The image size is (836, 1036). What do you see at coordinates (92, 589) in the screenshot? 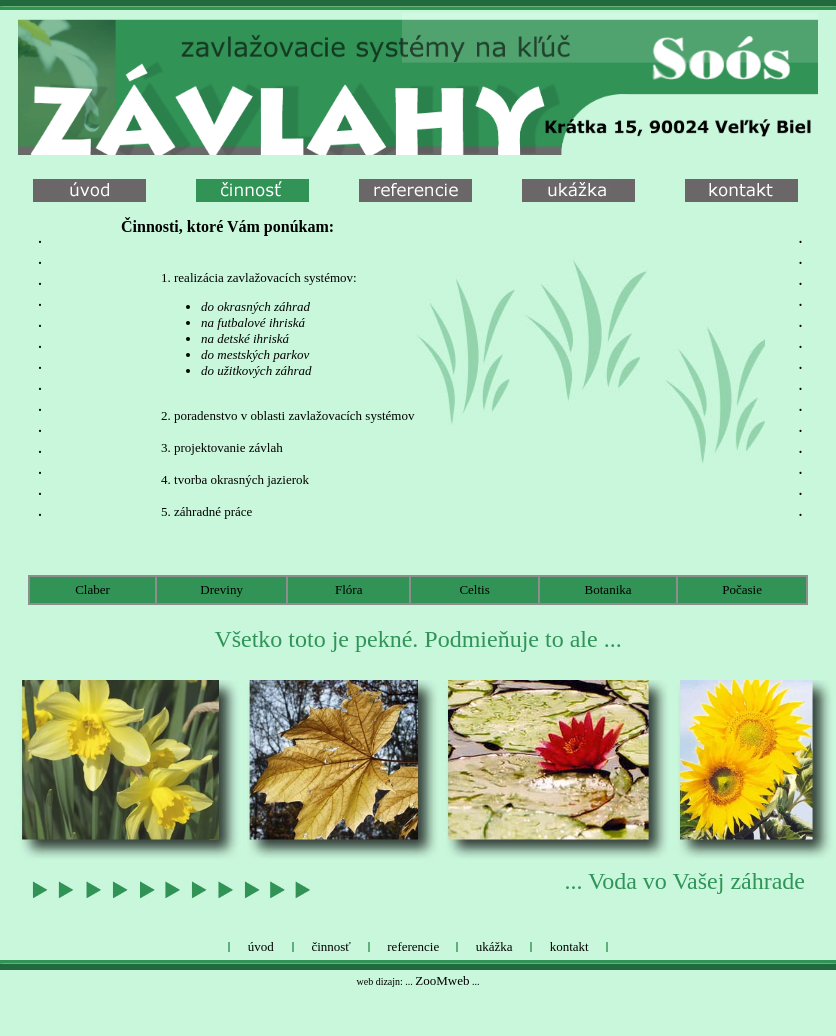
I see `Claber` at bounding box center [92, 589].